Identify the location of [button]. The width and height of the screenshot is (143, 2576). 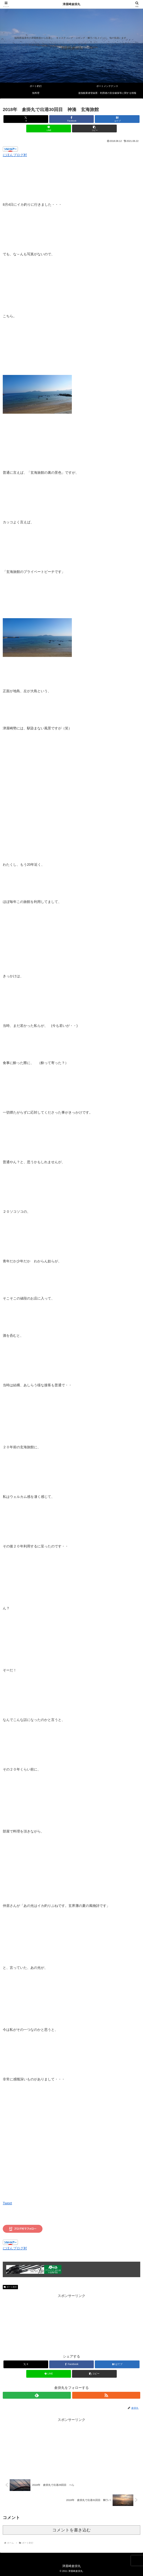
(94, 128).